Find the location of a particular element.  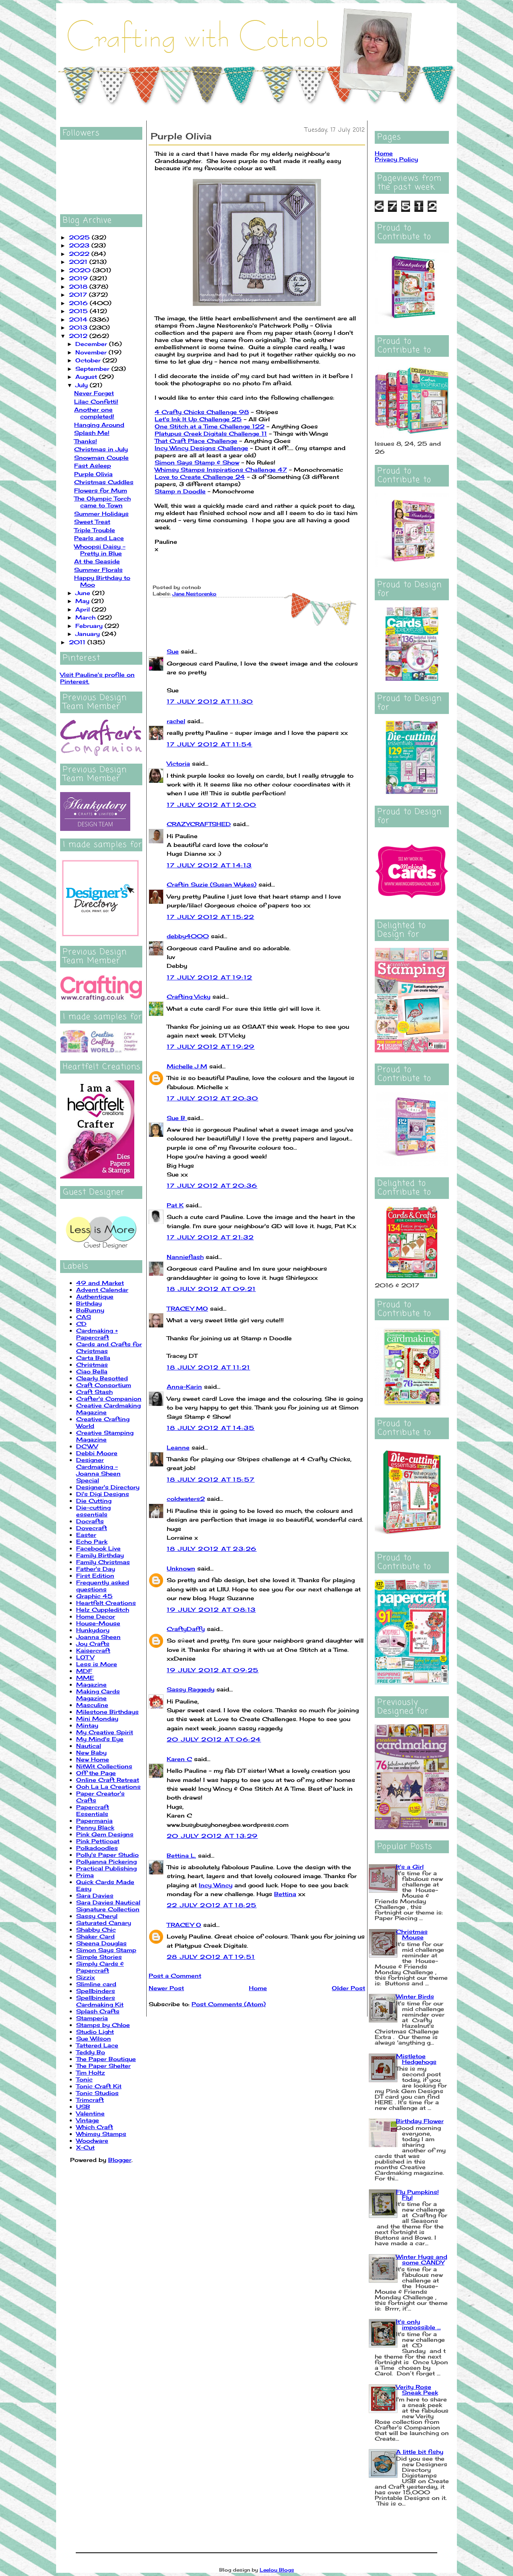

2017 is located at coordinates (79, 294).